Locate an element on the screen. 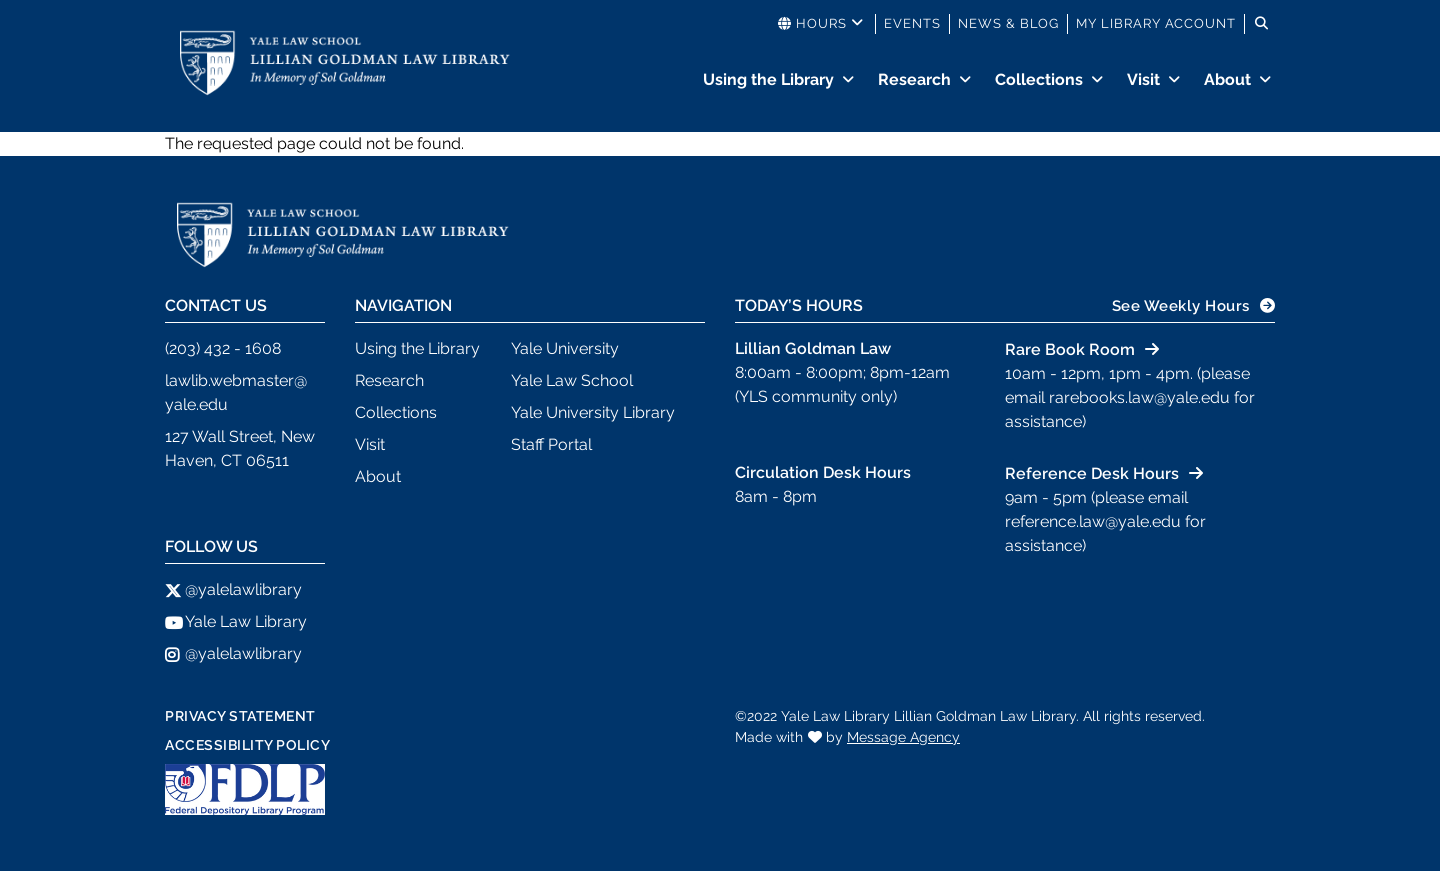 The image size is (1440, 871). Message Agency is located at coordinates (903, 737).